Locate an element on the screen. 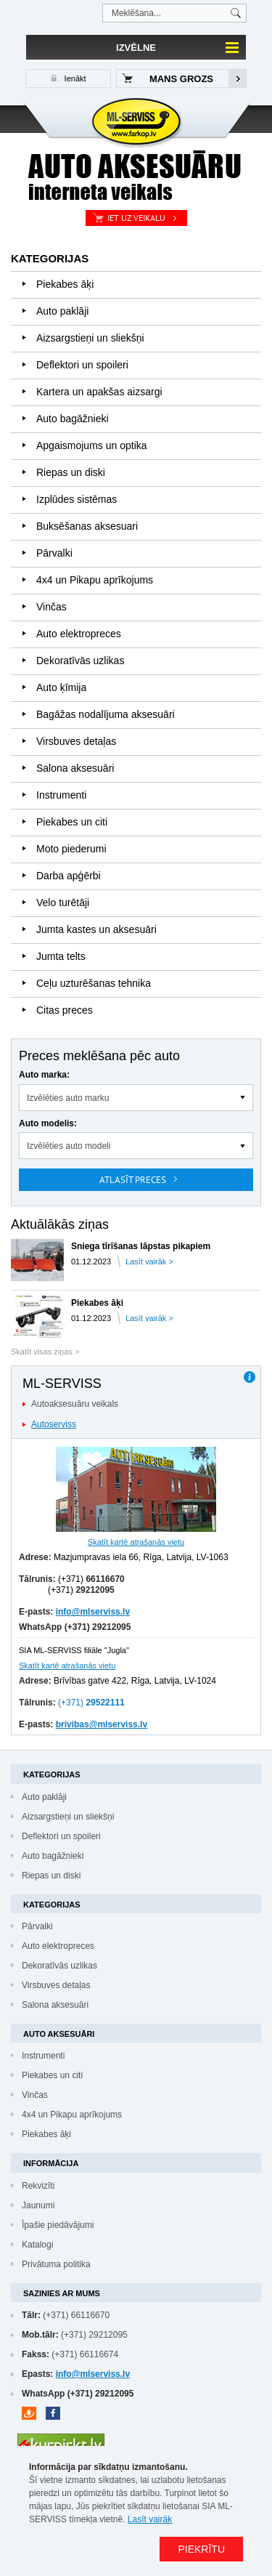 This screenshot has width=272, height=2576. Auto bagāžnieki is located at coordinates (72, 418).